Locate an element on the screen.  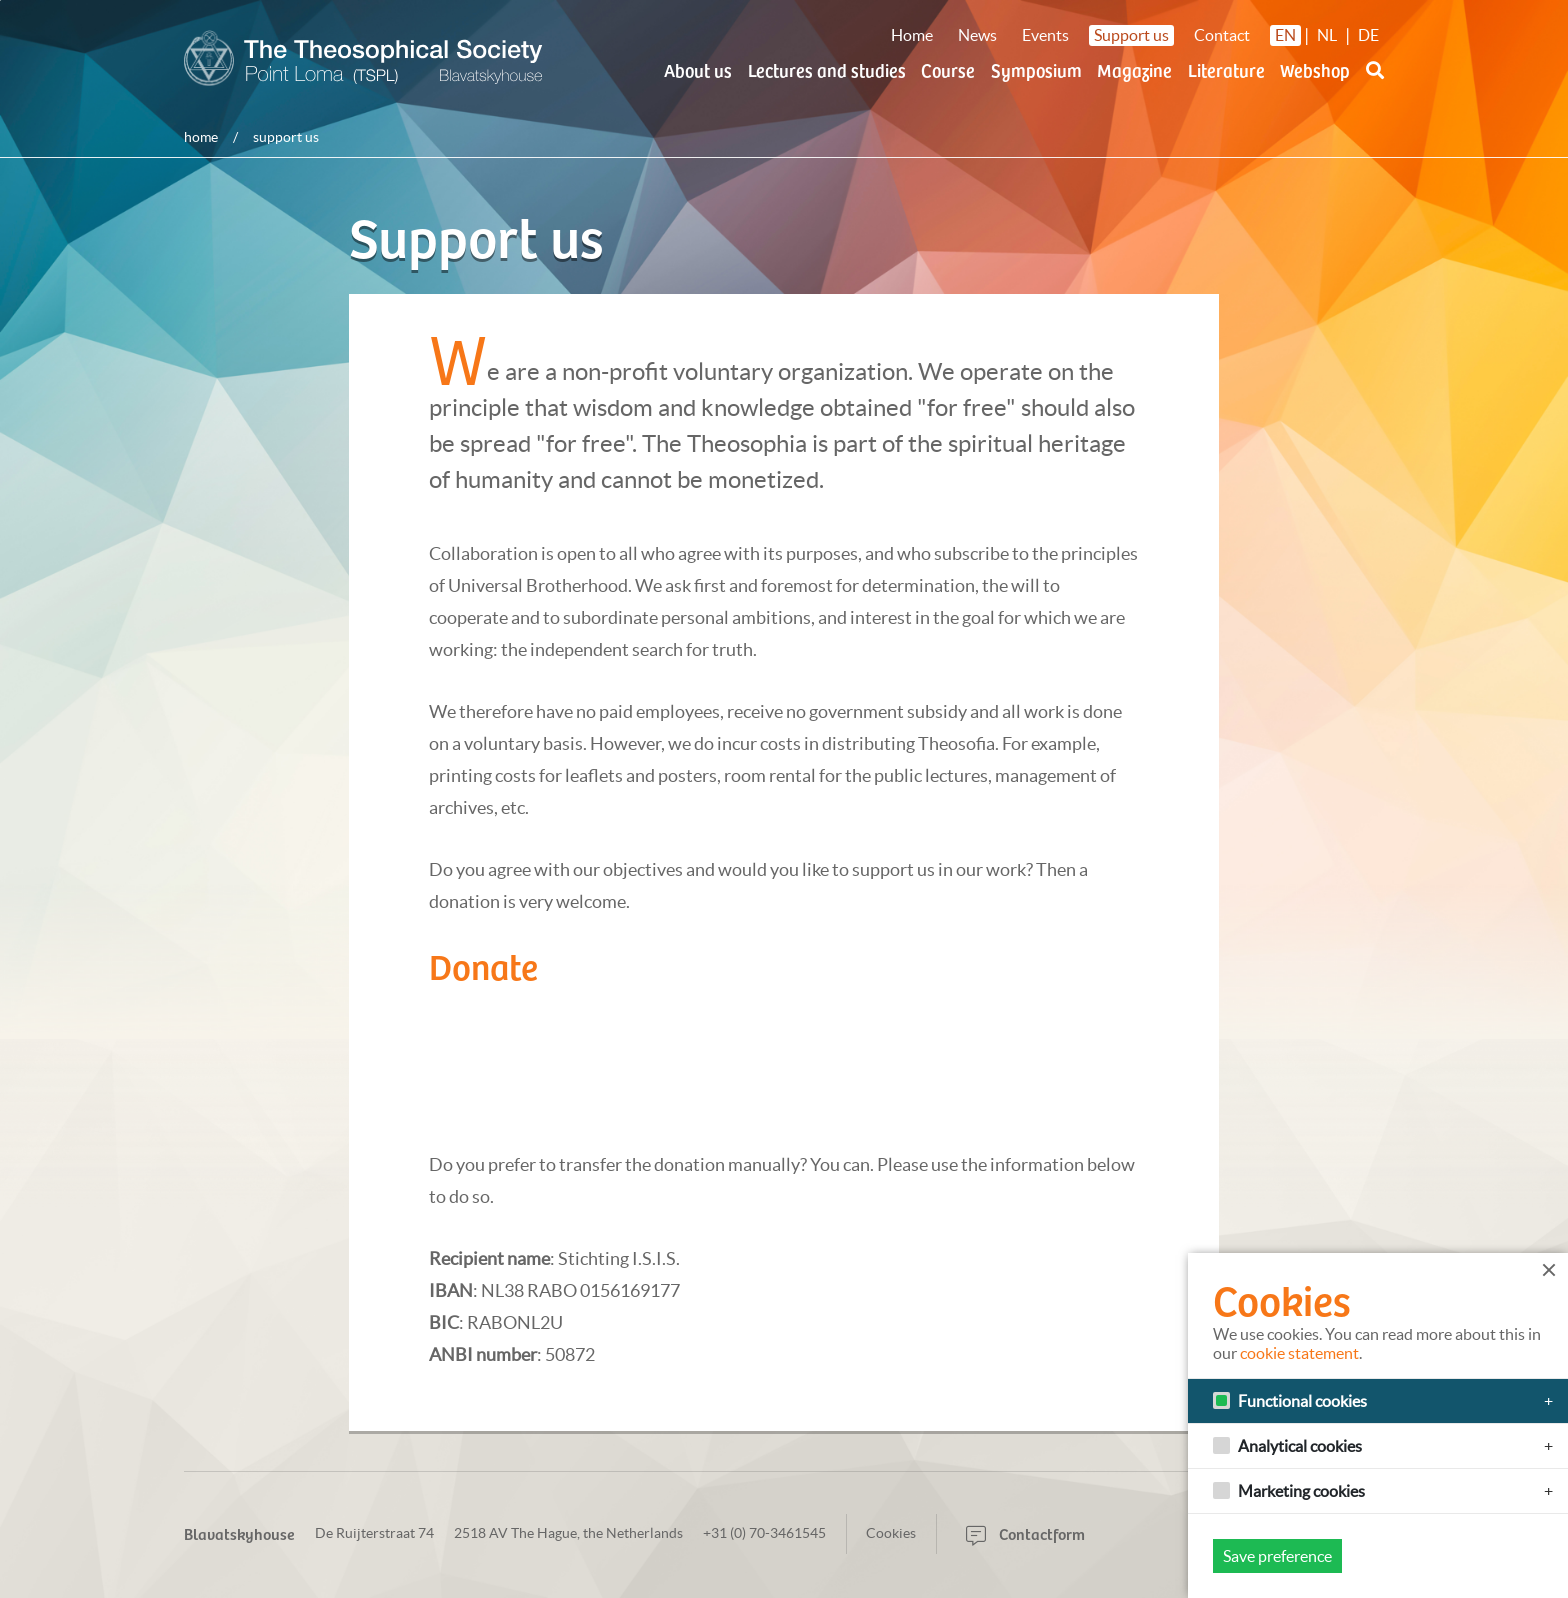
Contactform is located at coordinates (1025, 1533).